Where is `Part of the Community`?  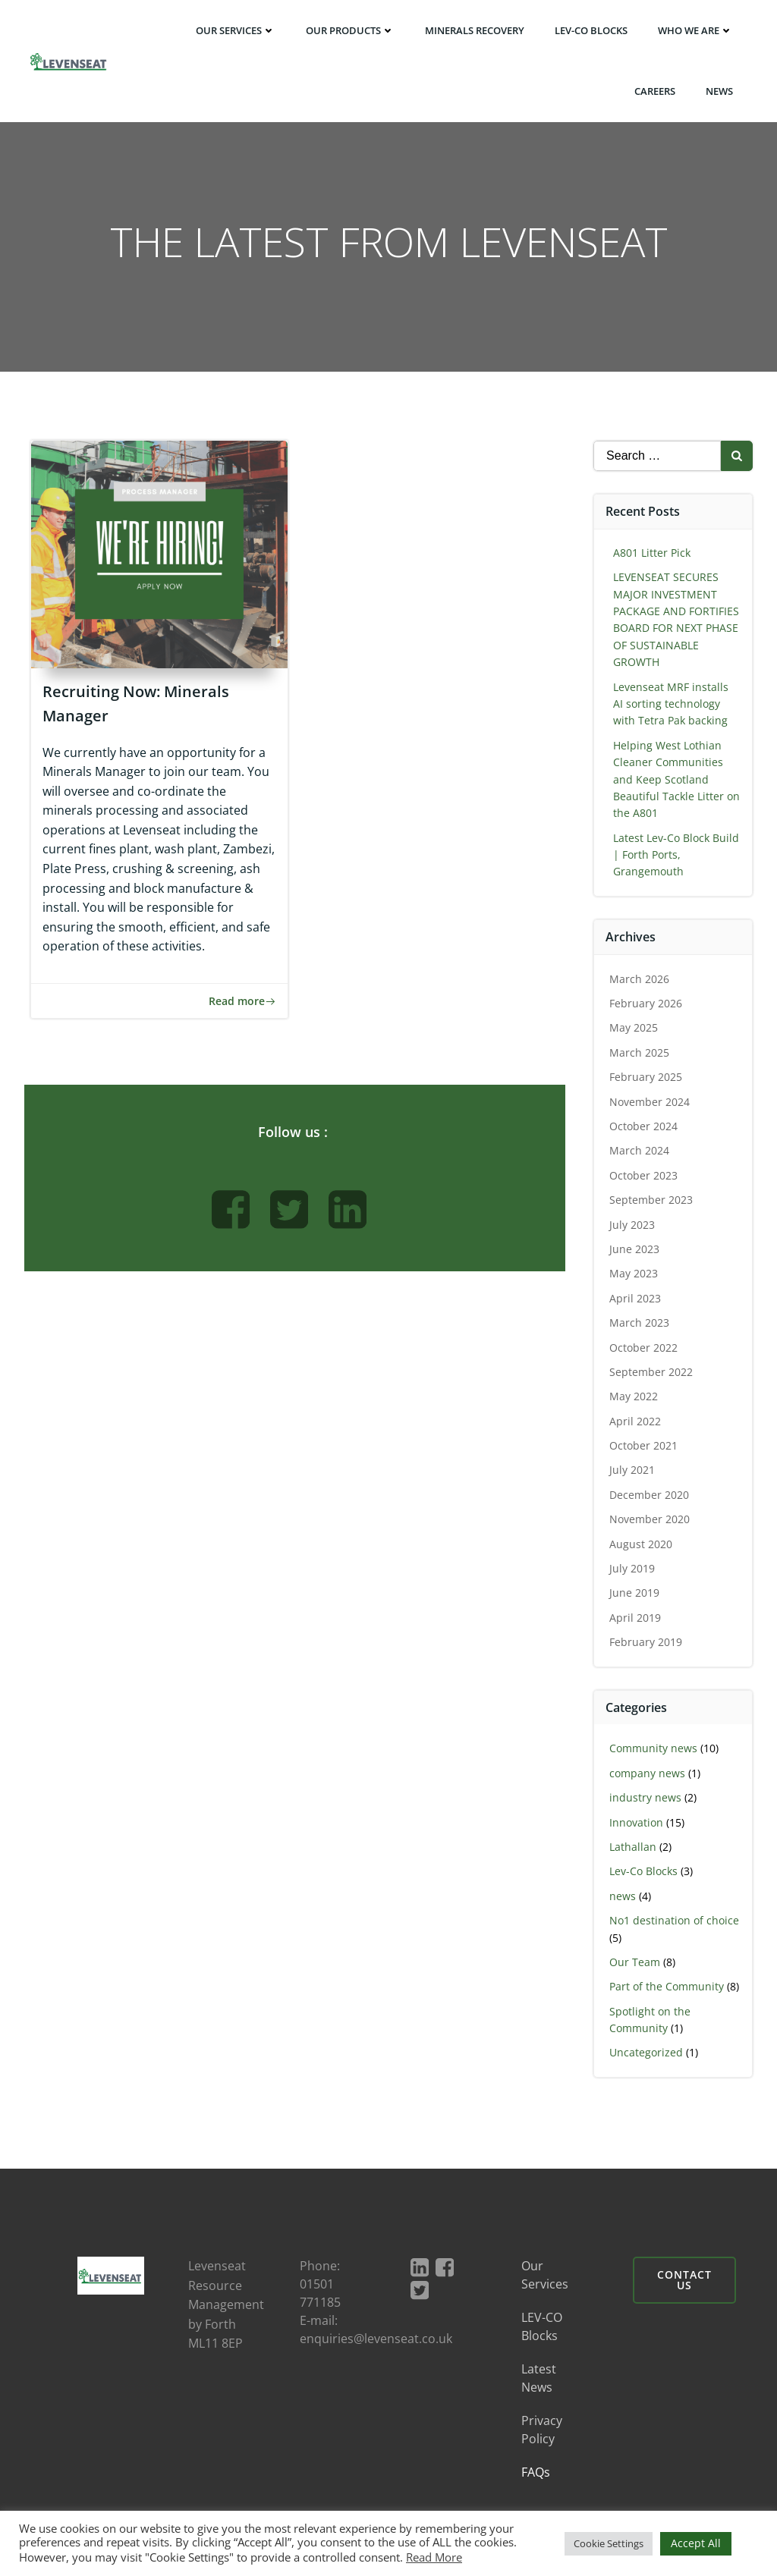 Part of the Community is located at coordinates (667, 1987).